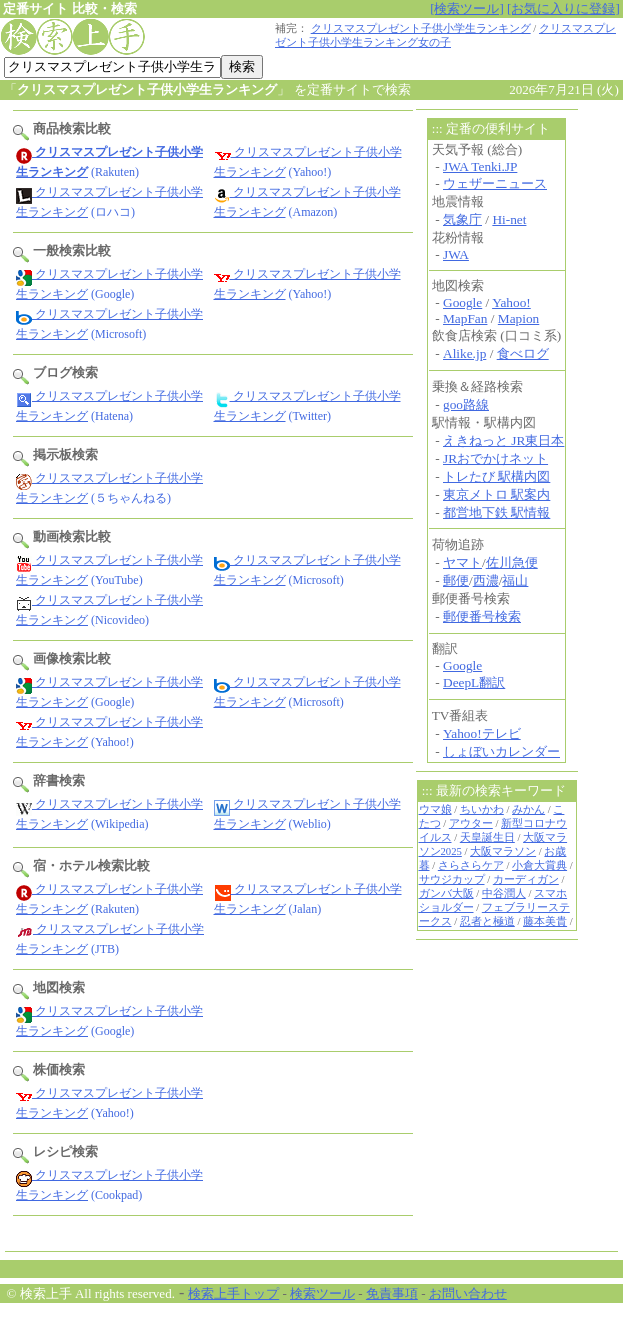 This screenshot has width=623, height=1339. Describe the element at coordinates (233, 1293) in the screenshot. I see `検索上手トップ` at that location.